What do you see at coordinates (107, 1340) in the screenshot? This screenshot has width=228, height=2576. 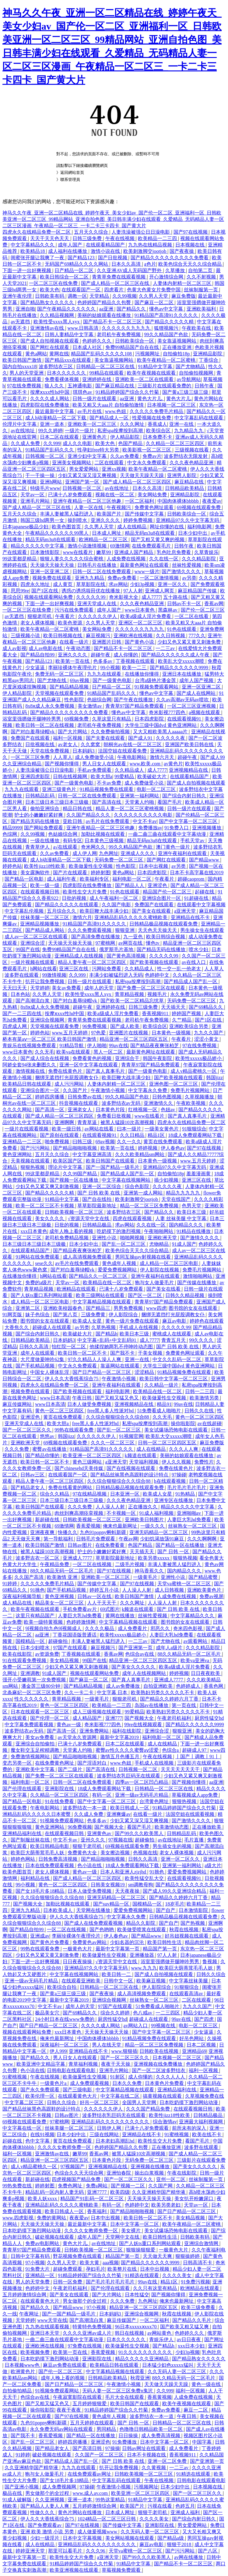 I see `中文字幕+乱码+中文乱码91` at bounding box center [107, 1340].